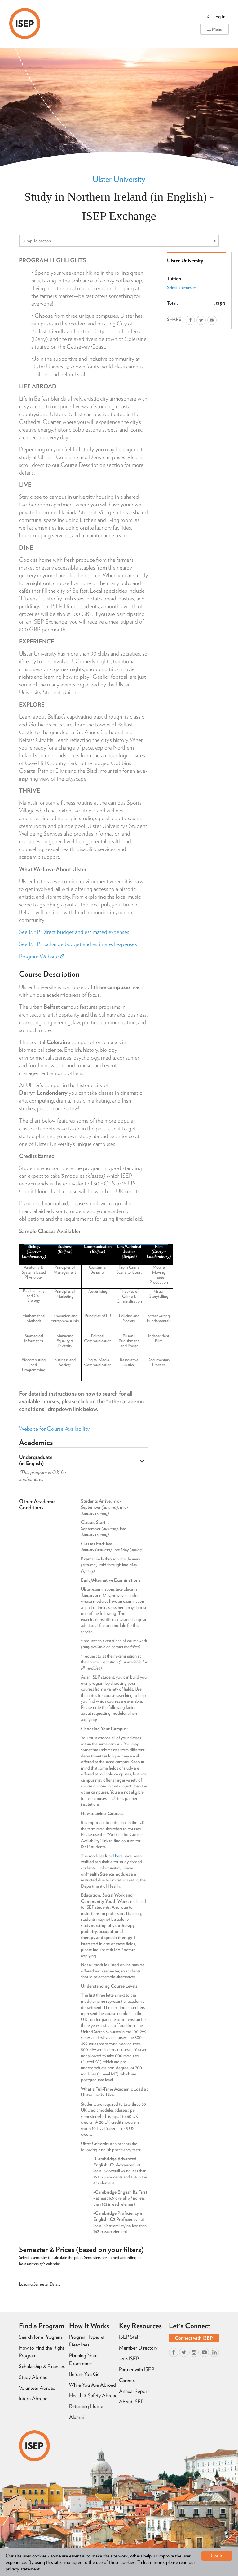  Describe the element at coordinates (214, 29) in the screenshot. I see `Menu` at that location.